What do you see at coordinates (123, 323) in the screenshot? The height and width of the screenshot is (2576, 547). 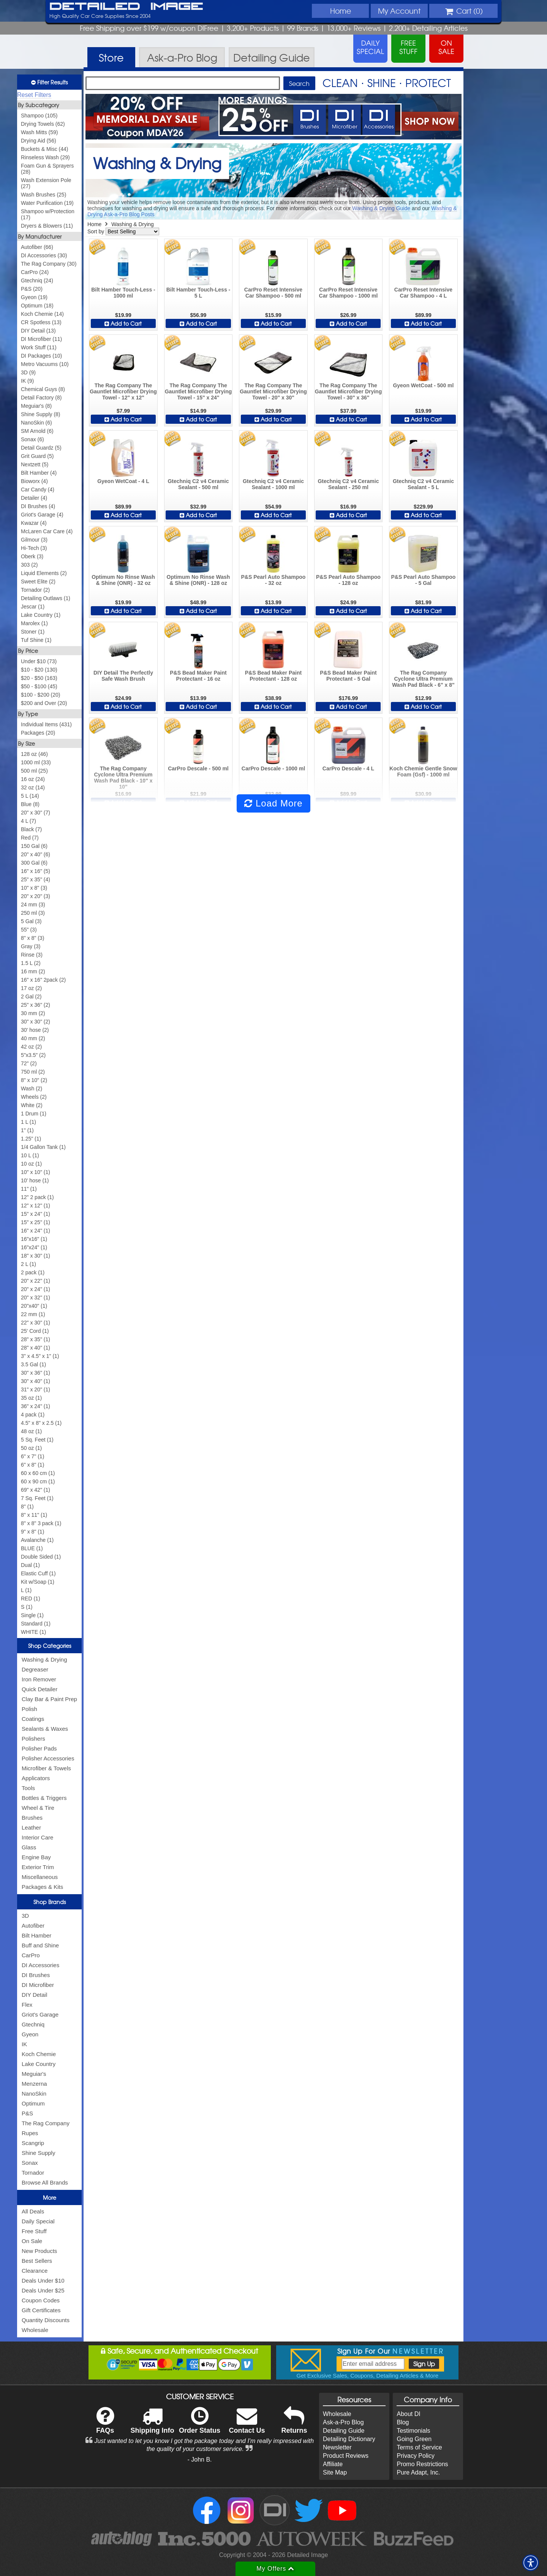 I see `Add to Cart` at bounding box center [123, 323].